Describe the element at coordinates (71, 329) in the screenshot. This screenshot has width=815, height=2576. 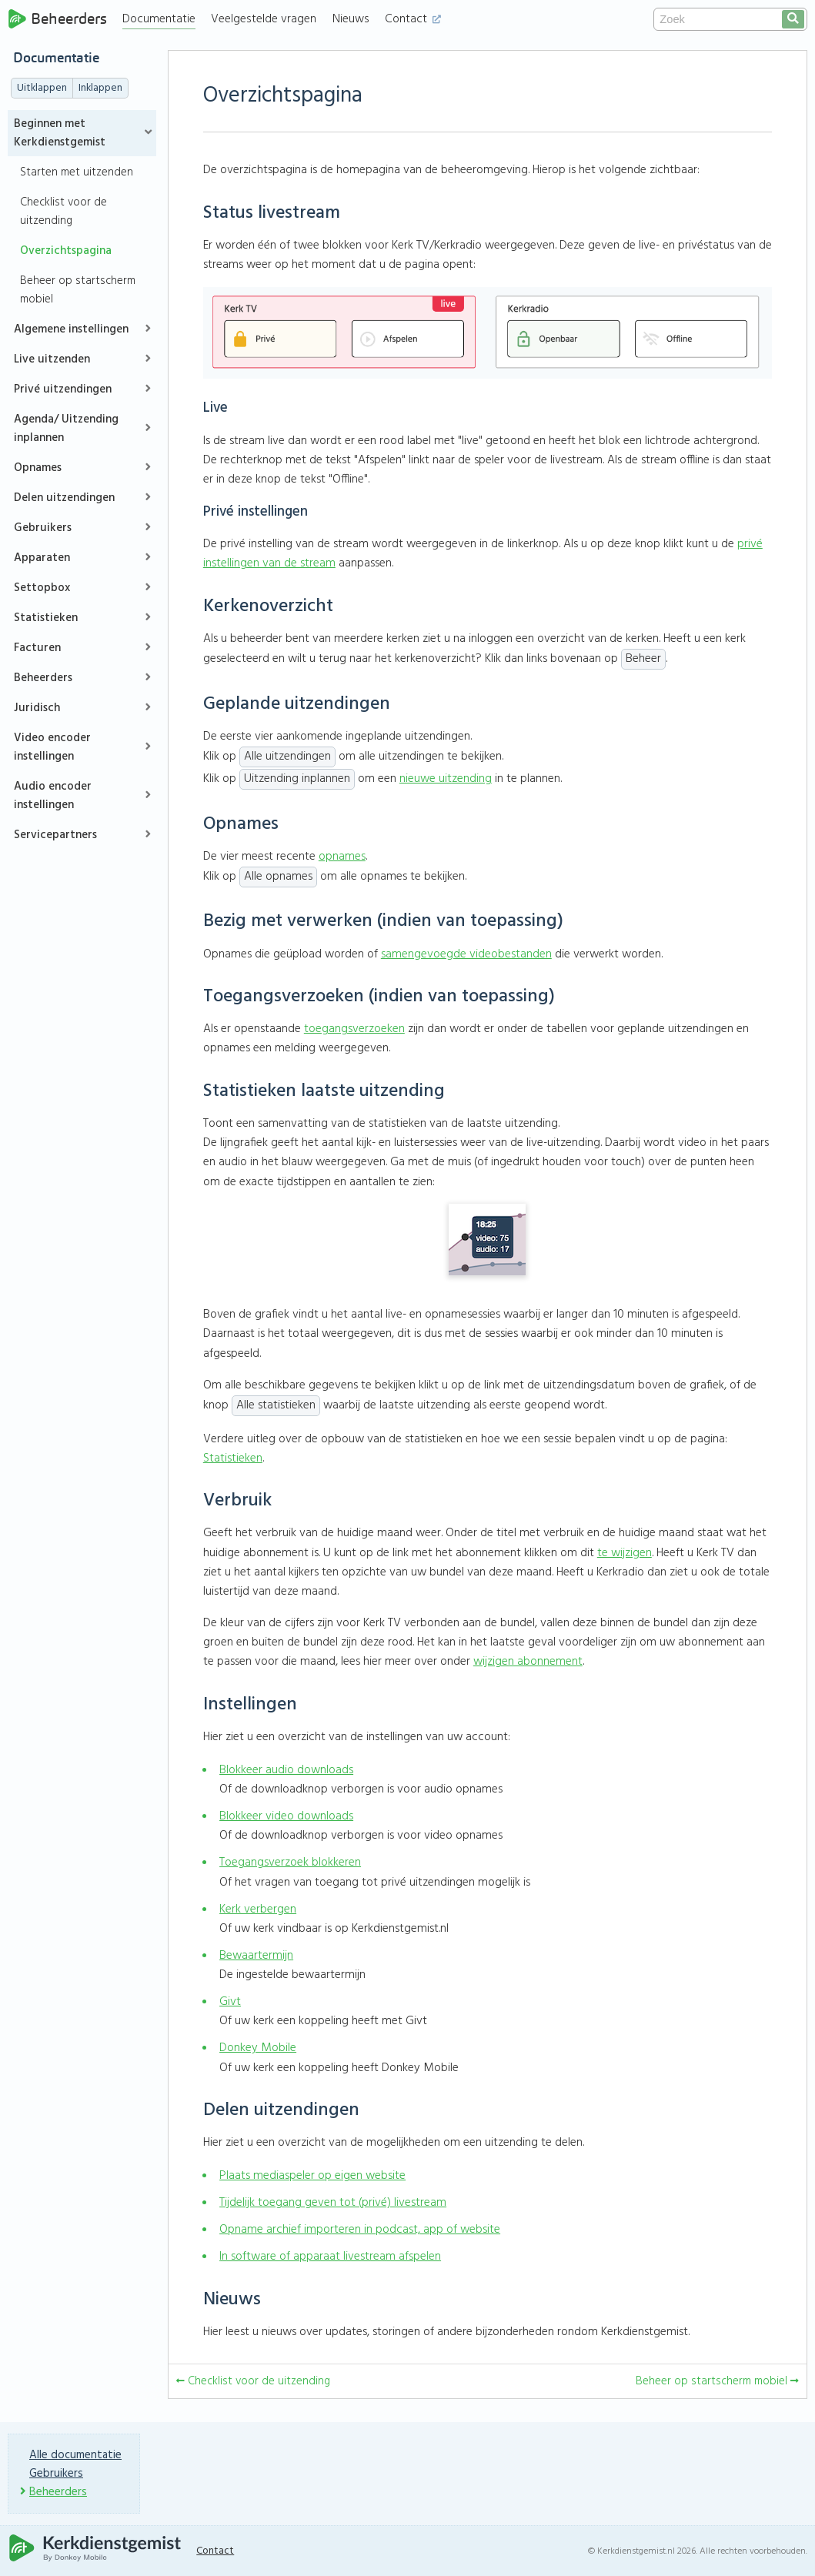
I see `Algemene instellingen` at that location.